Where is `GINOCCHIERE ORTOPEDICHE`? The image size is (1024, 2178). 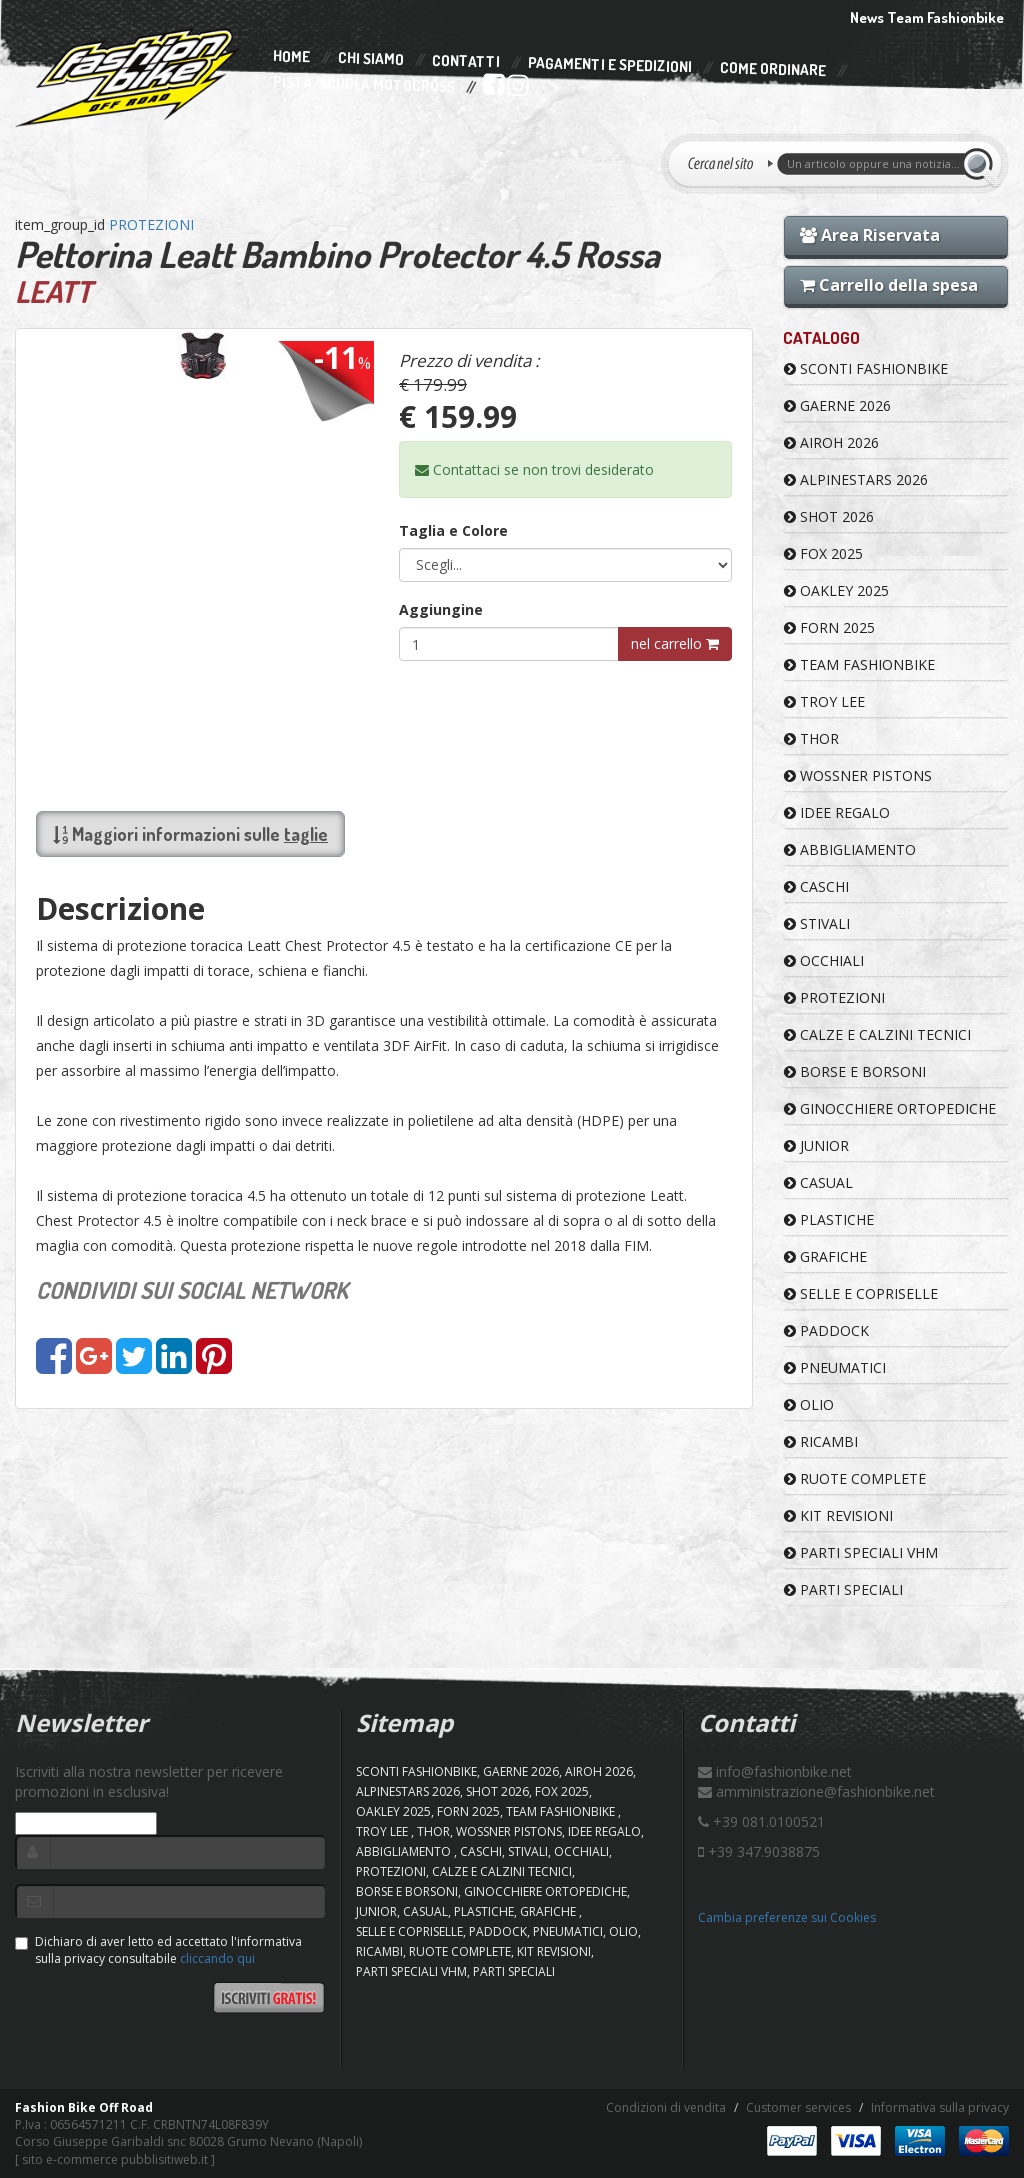 GINOCCHIERE ORTOPEDICHE is located at coordinates (890, 1108).